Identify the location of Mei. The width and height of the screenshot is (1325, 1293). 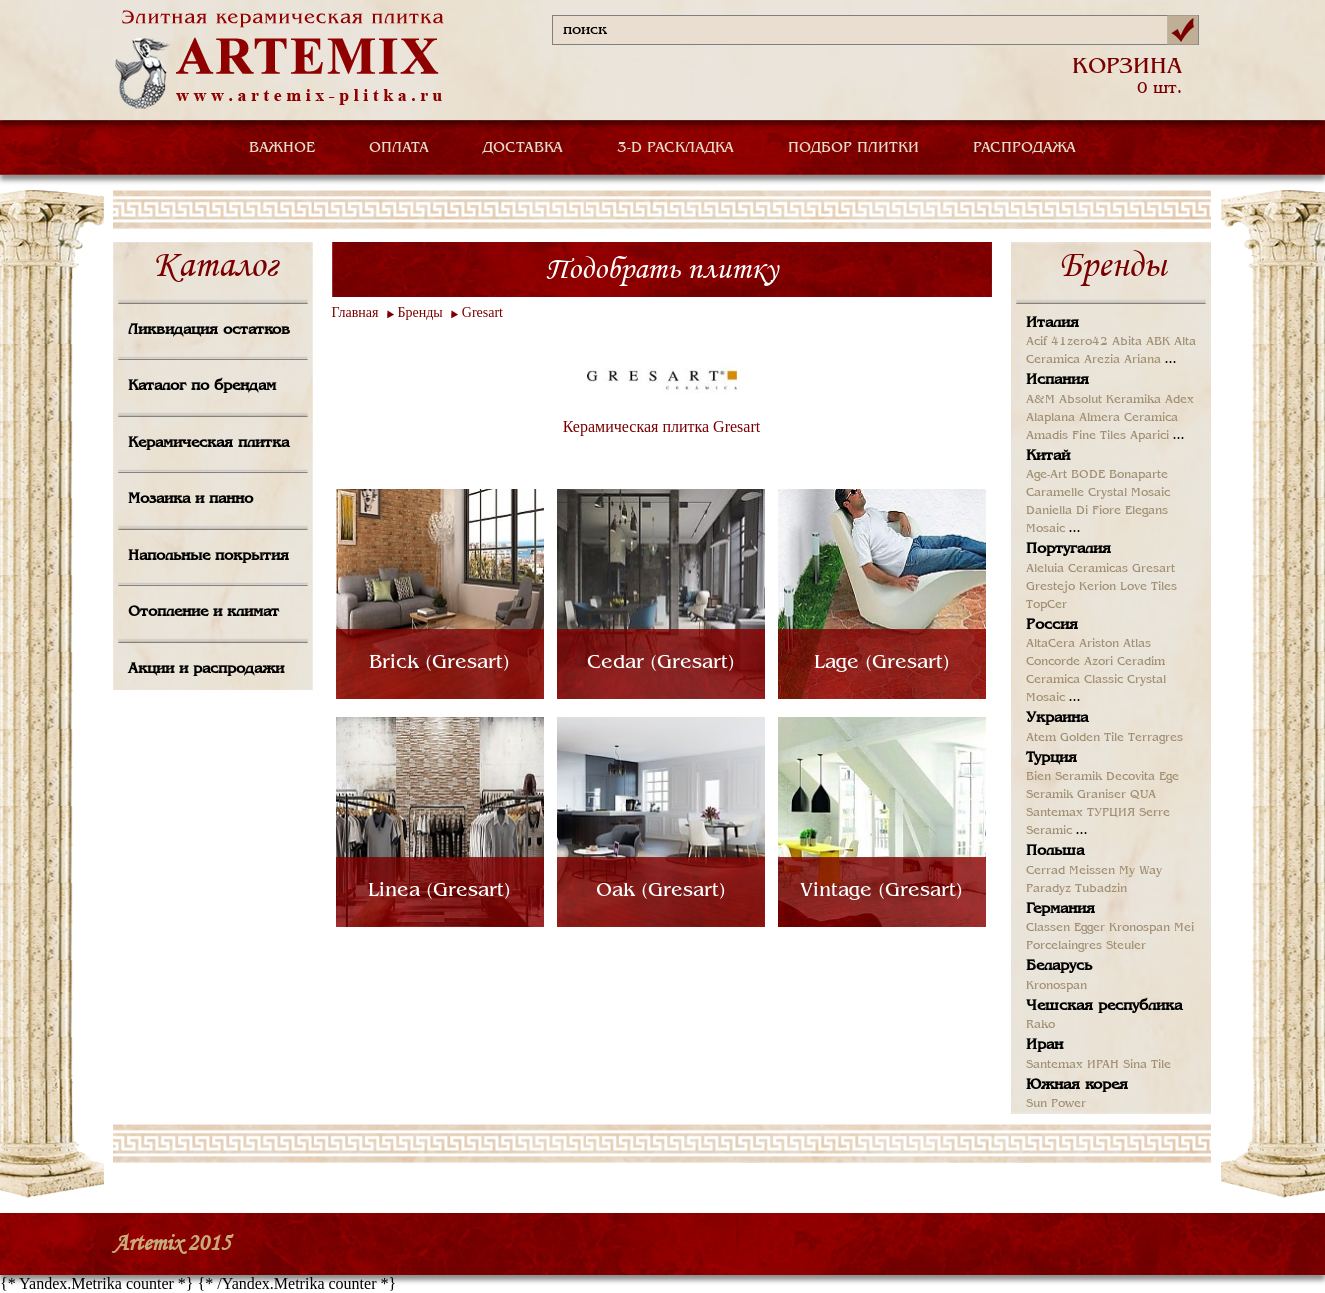
(1184, 928).